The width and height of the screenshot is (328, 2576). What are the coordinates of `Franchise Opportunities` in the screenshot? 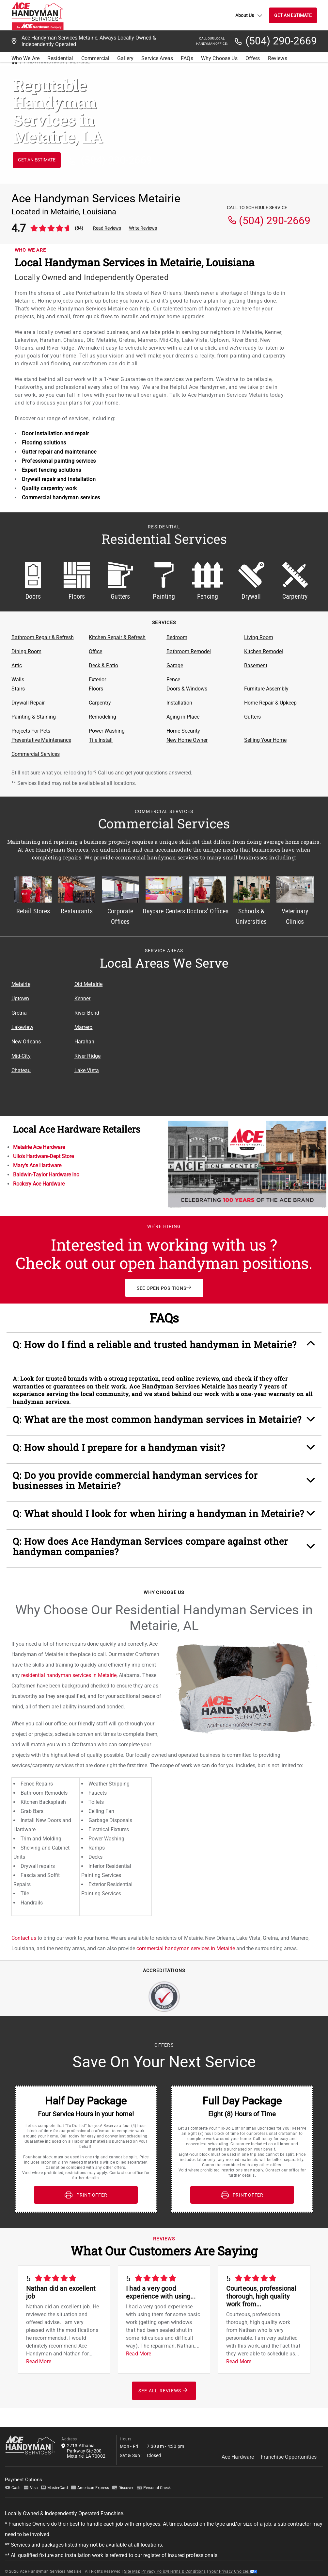 It's located at (289, 2457).